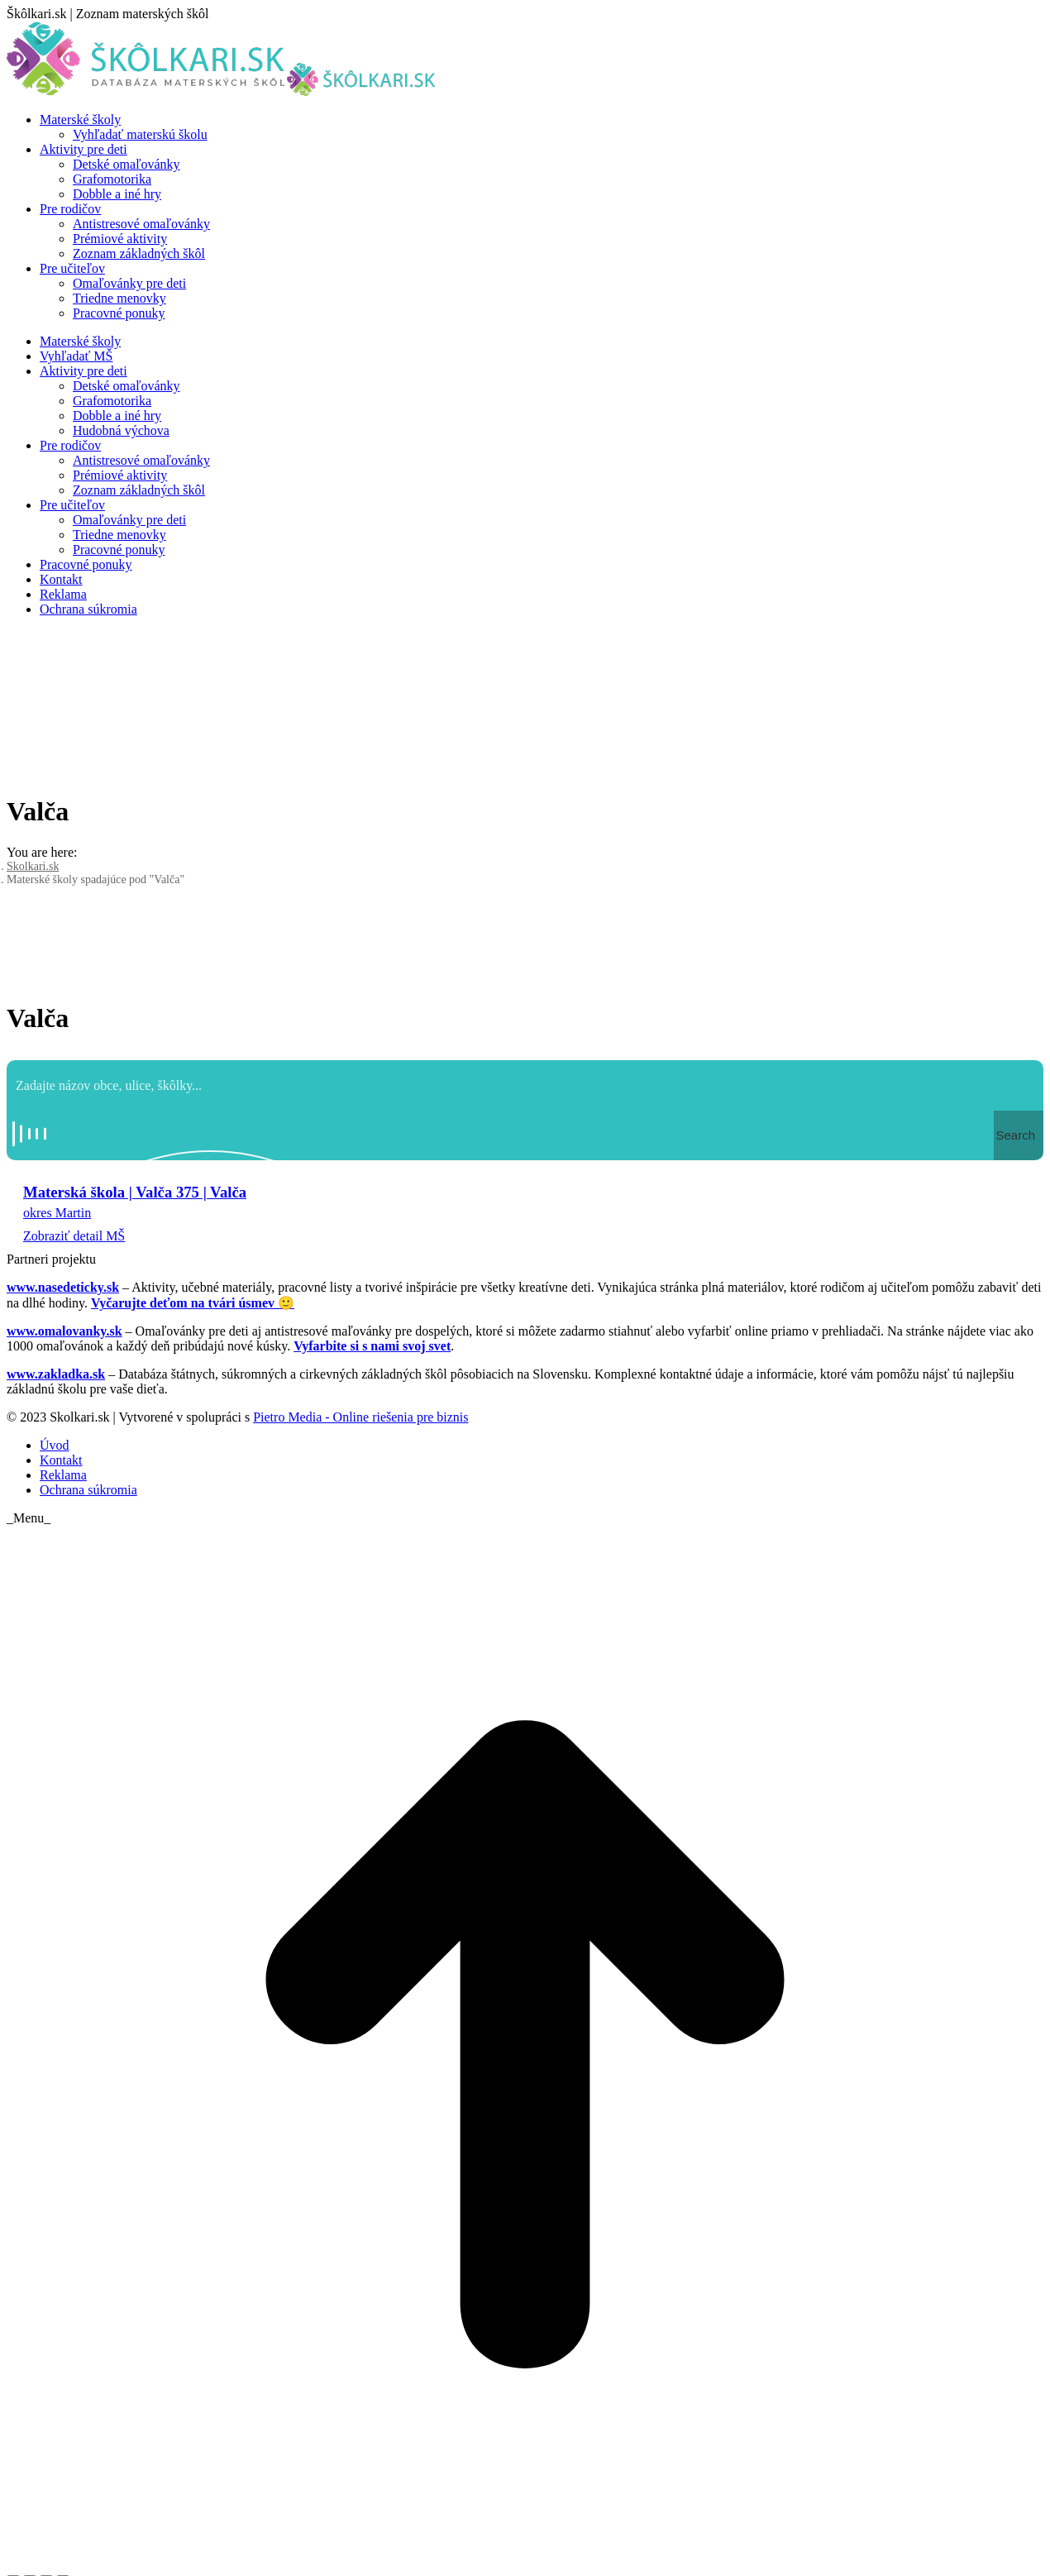 This screenshot has height=2576, width=1050. What do you see at coordinates (64, 1331) in the screenshot?
I see `www.omalovanky.sk` at bounding box center [64, 1331].